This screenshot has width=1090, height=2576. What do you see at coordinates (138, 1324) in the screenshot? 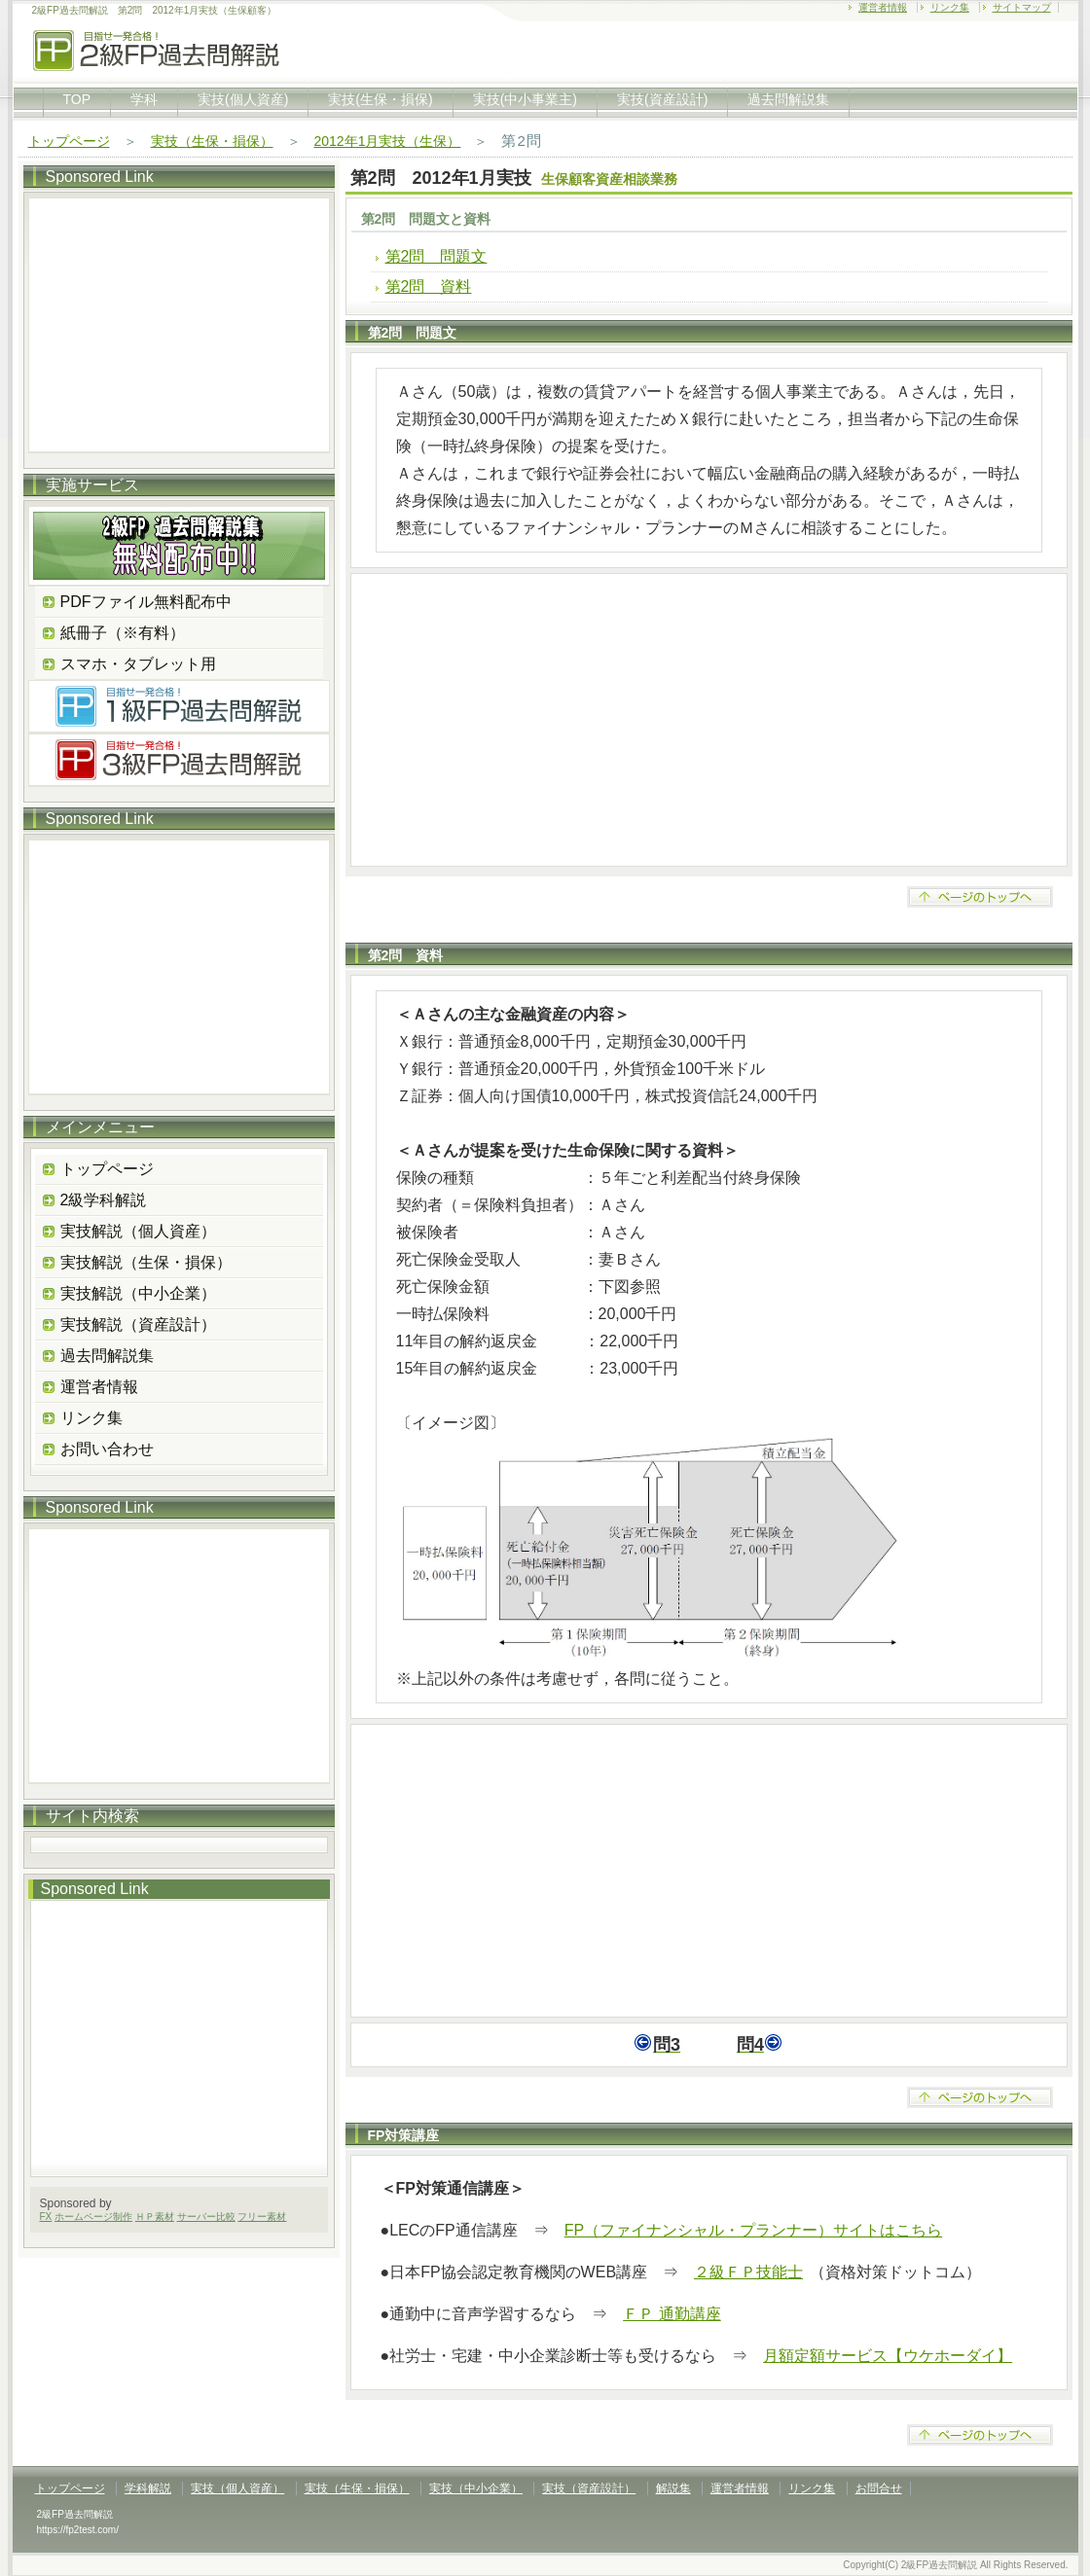
I see `実技解説（資産設計）` at bounding box center [138, 1324].